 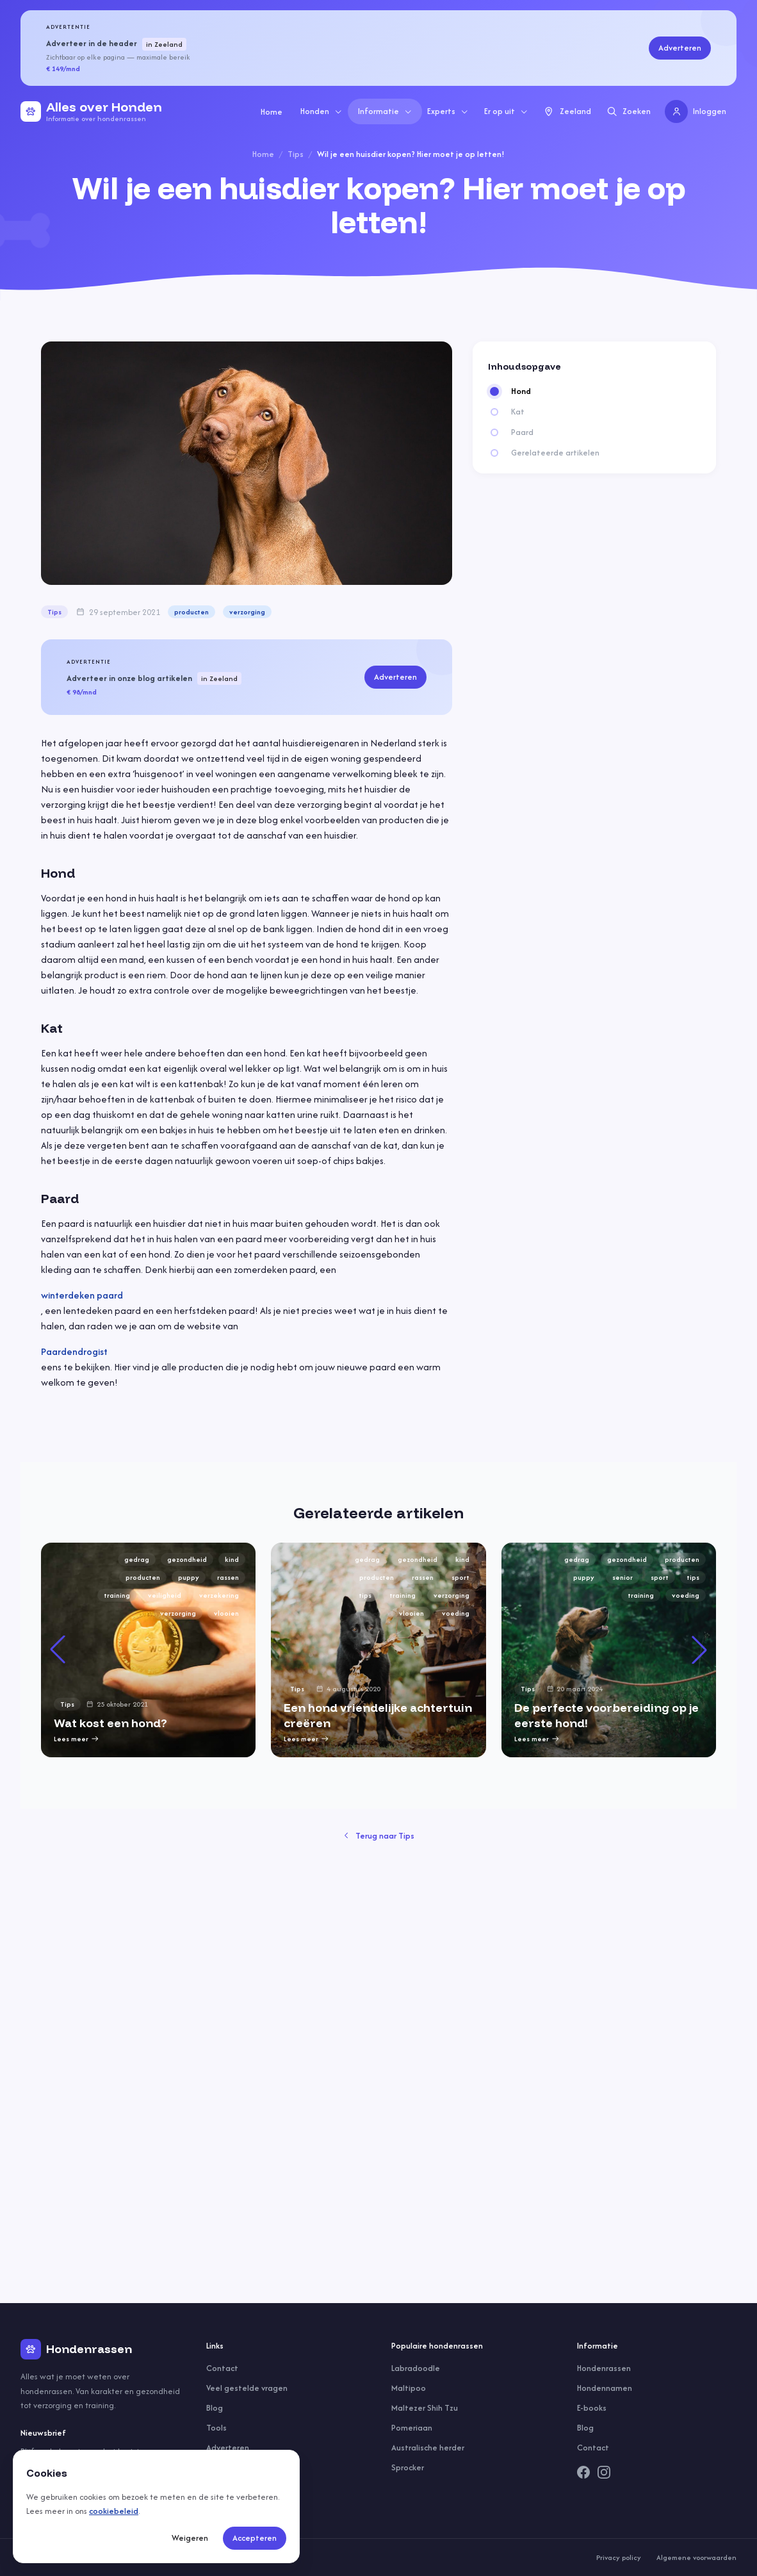 I want to click on Pomeriaan, so click(x=411, y=2428).